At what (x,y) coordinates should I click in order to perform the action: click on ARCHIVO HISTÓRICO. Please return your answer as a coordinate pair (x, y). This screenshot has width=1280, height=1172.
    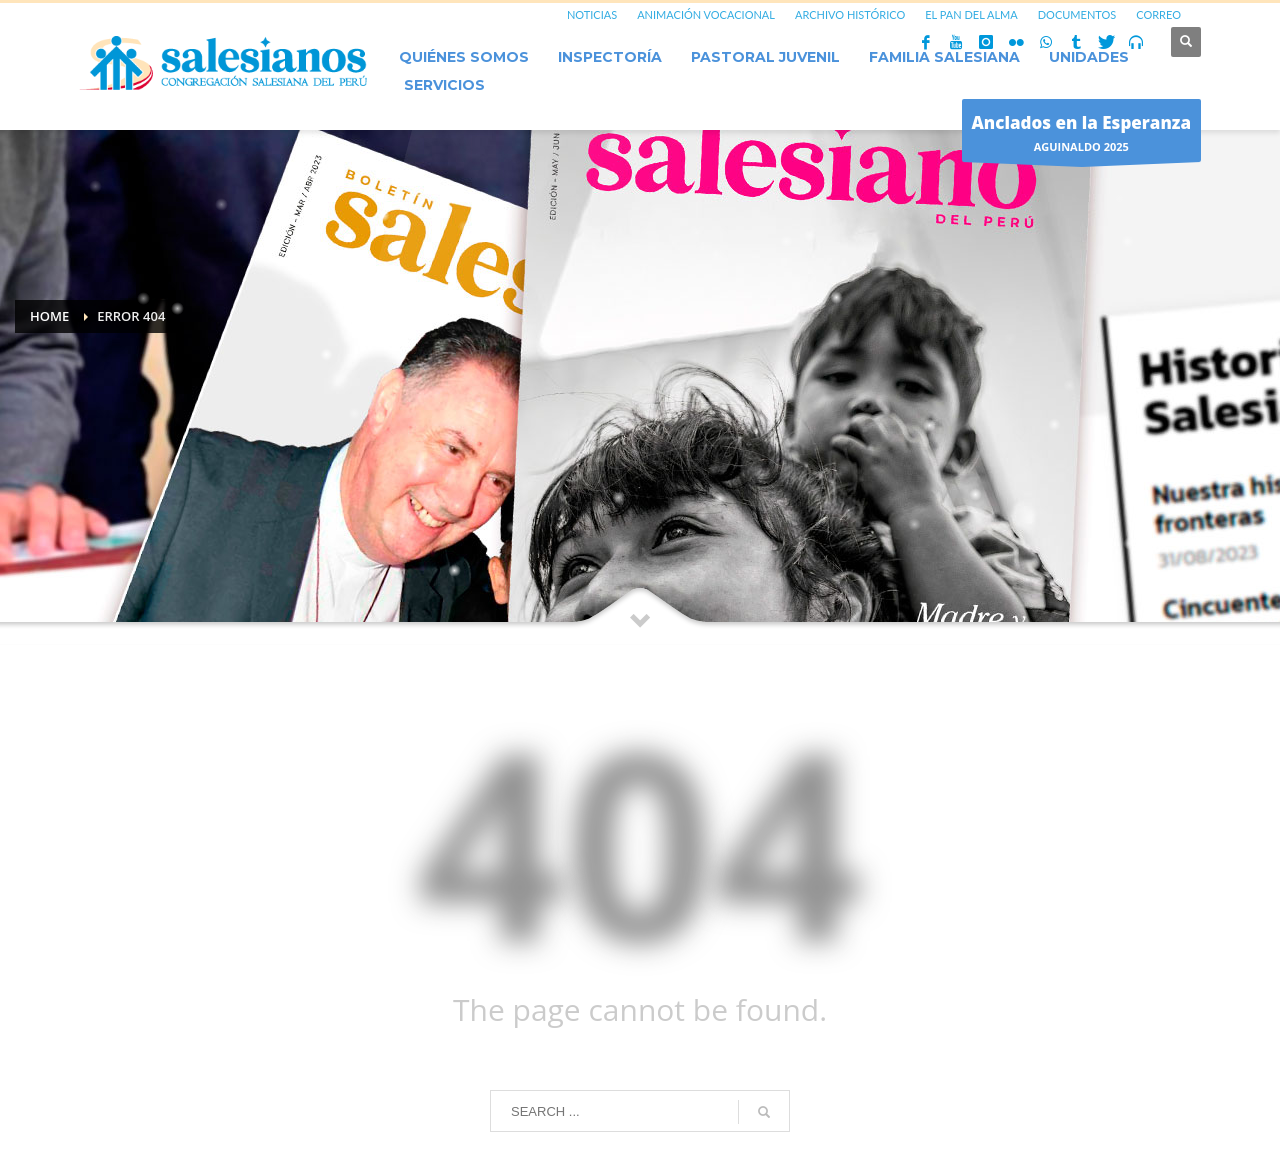
    Looking at the image, I should click on (850, 14).